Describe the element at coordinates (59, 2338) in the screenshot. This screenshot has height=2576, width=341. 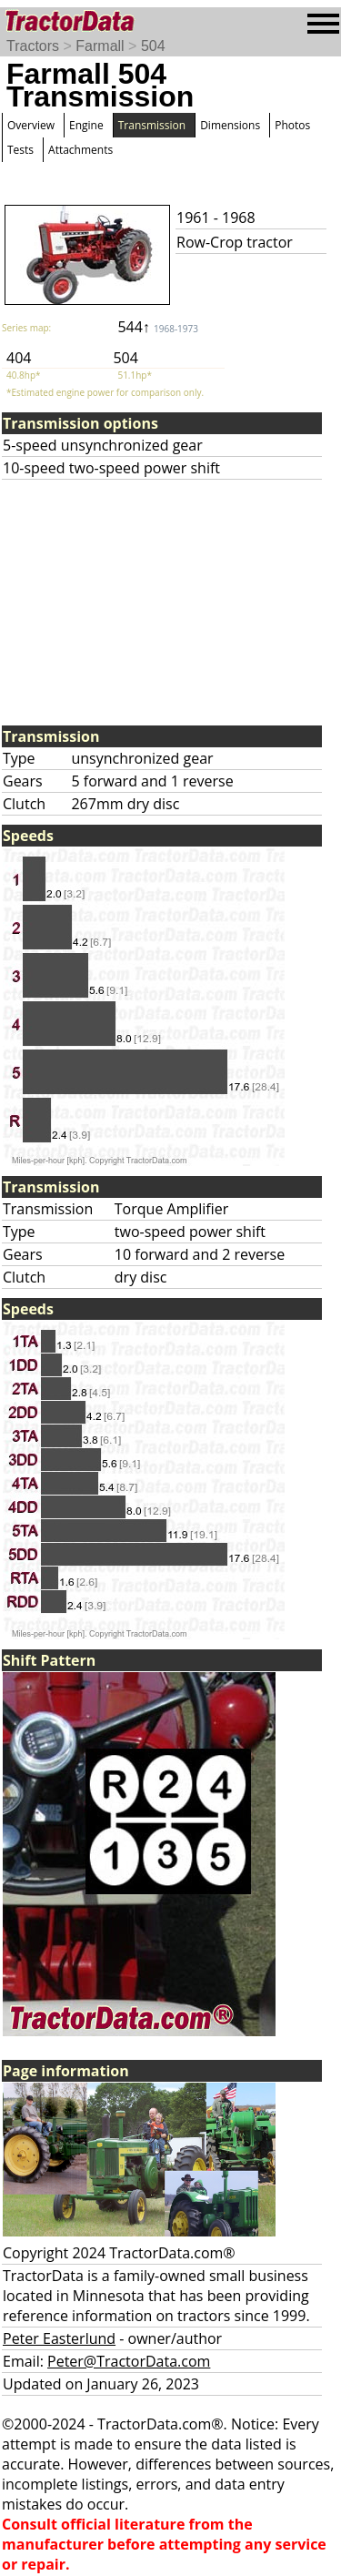
I see `Peter Easterlund` at that location.